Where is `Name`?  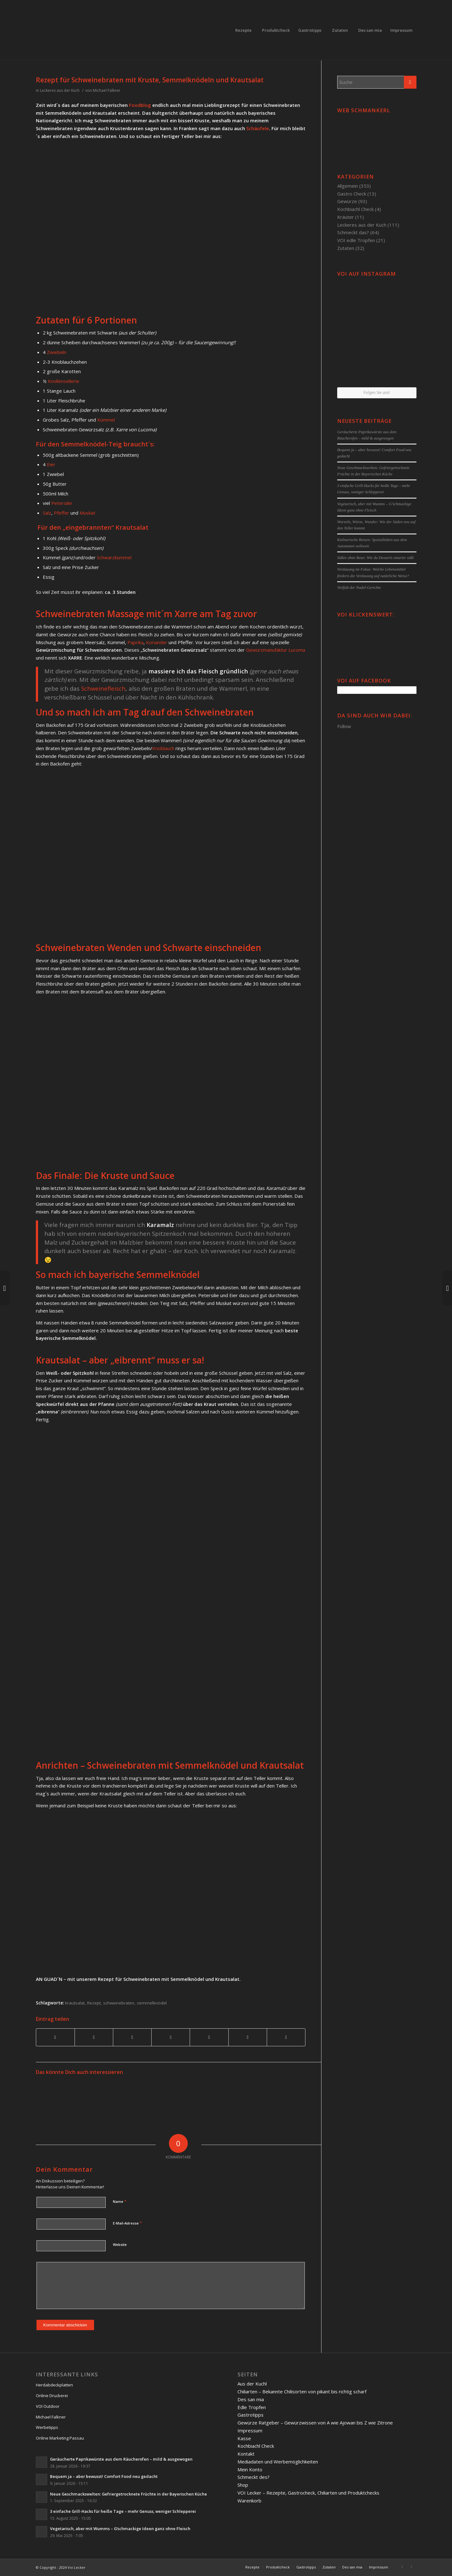 Name is located at coordinates (119, 2201).